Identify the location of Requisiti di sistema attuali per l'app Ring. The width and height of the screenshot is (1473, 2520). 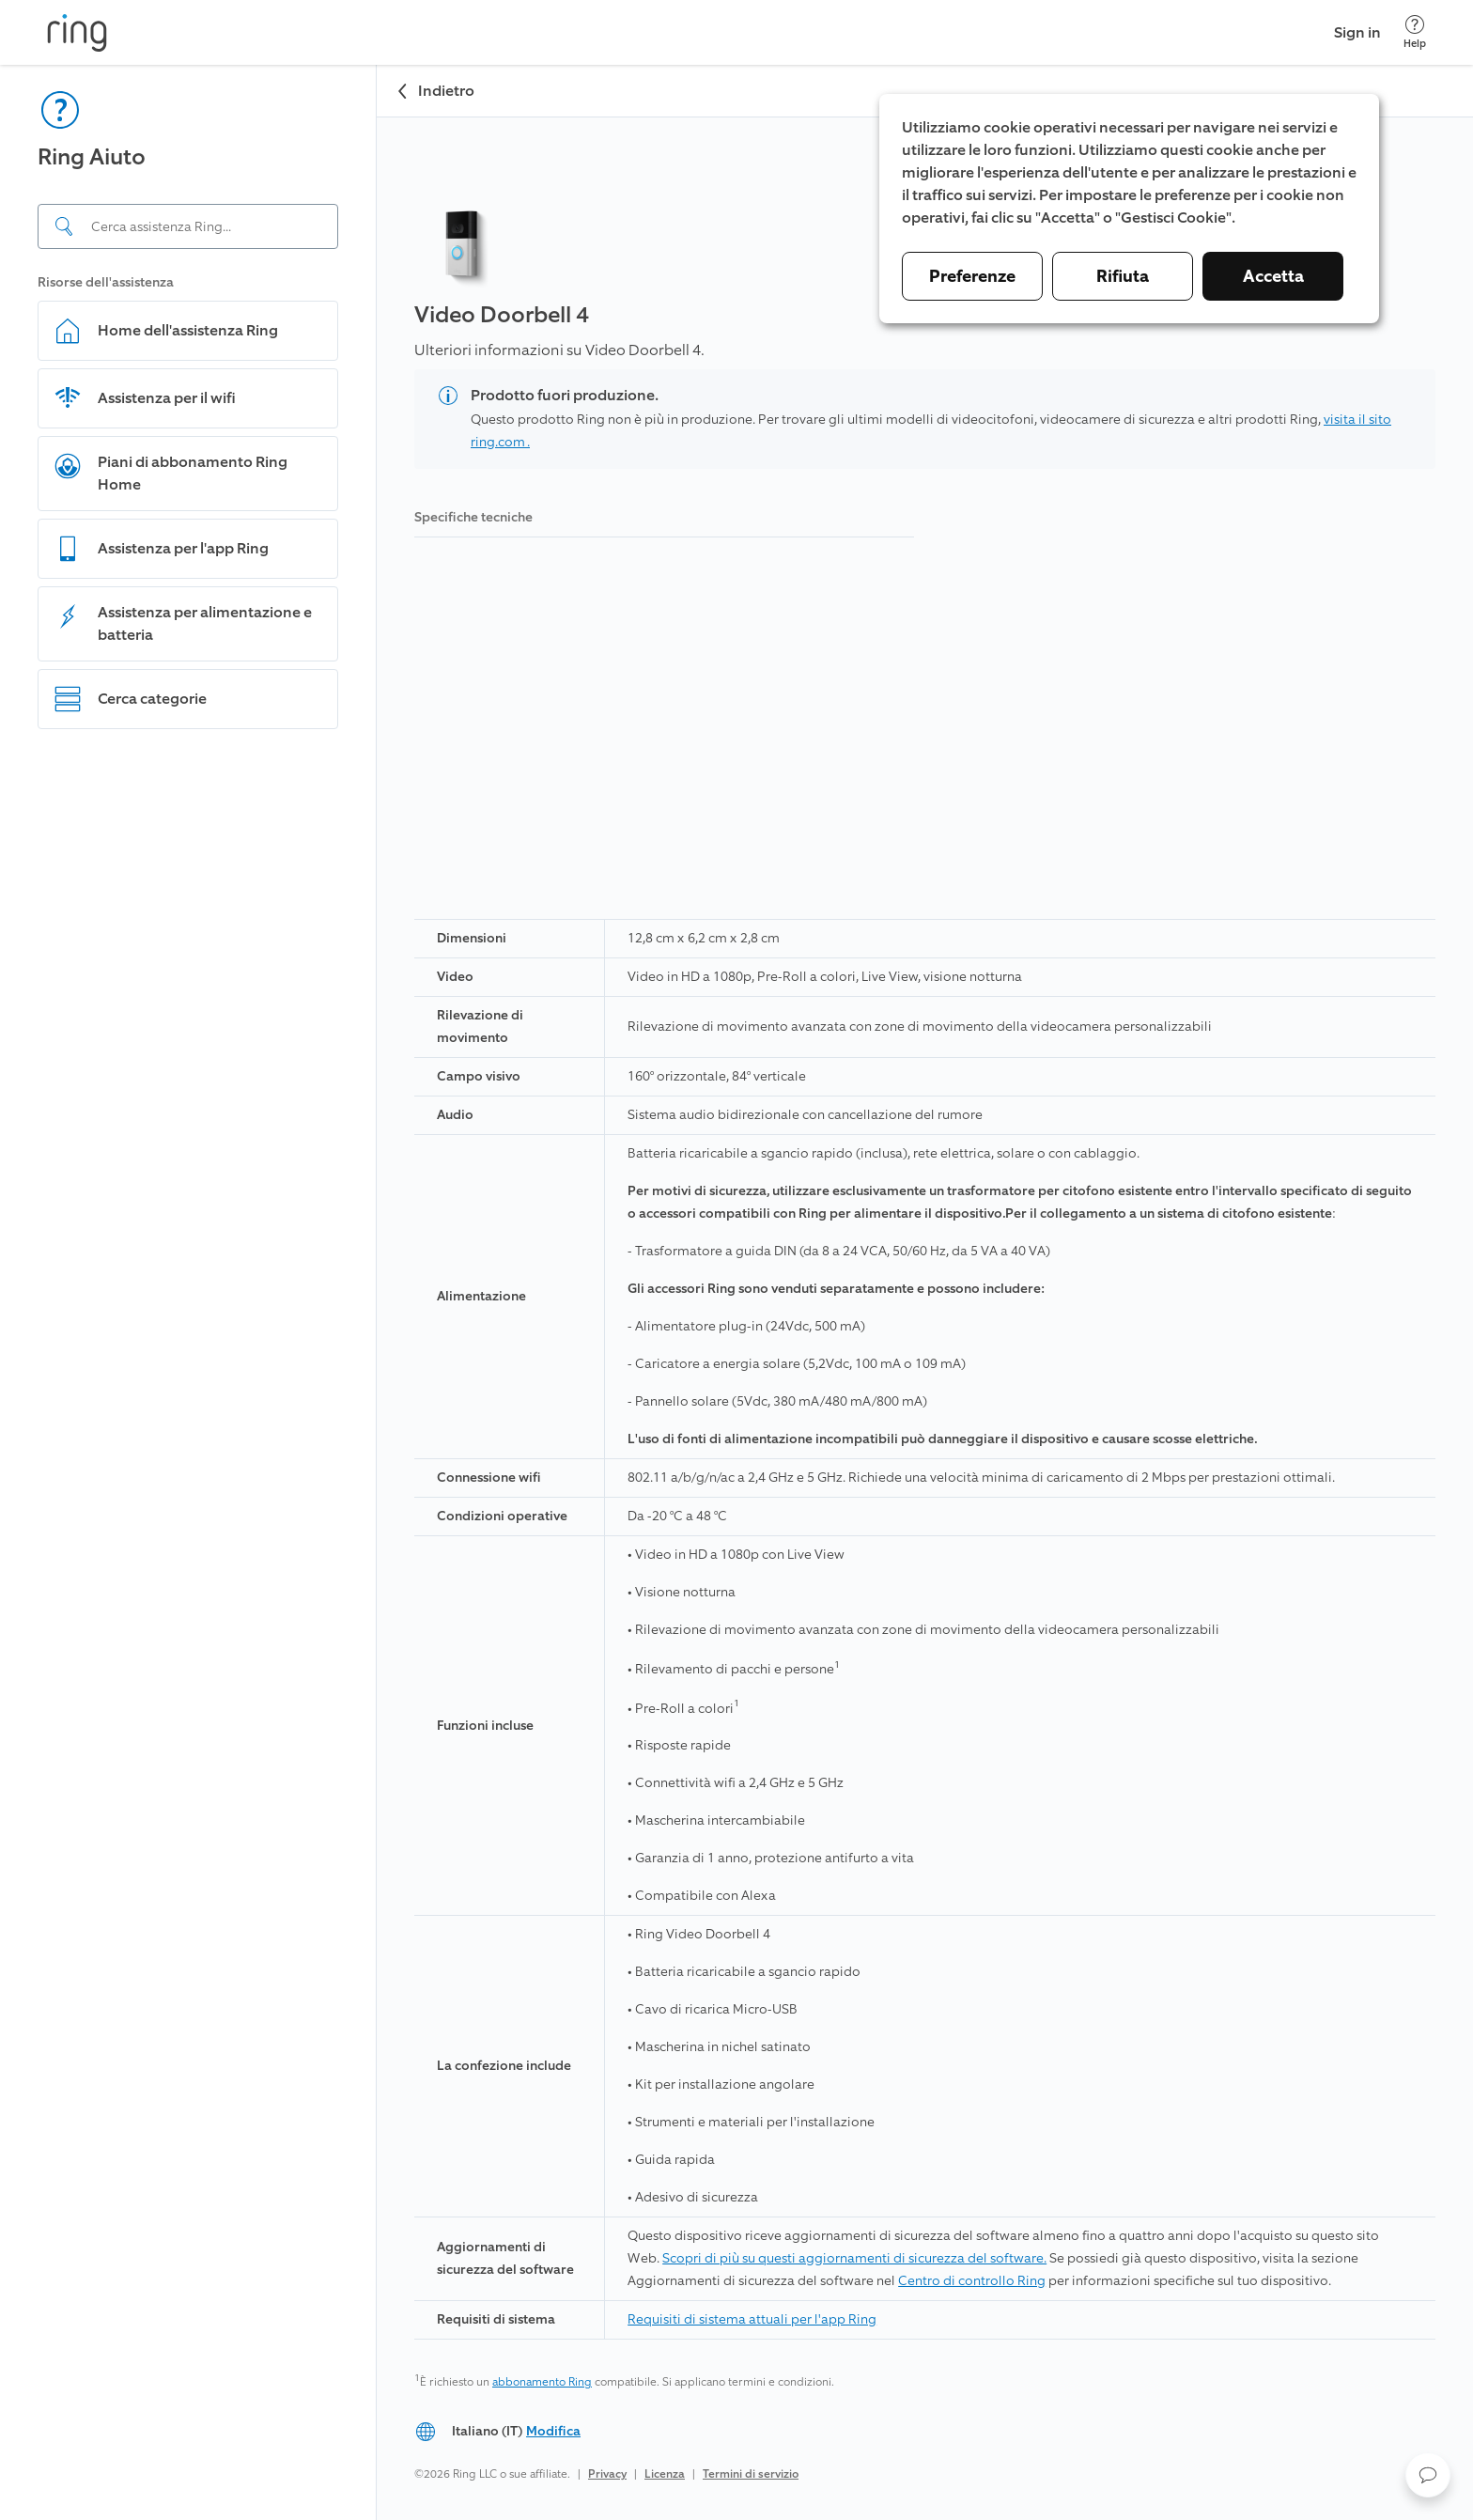
(752, 2319).